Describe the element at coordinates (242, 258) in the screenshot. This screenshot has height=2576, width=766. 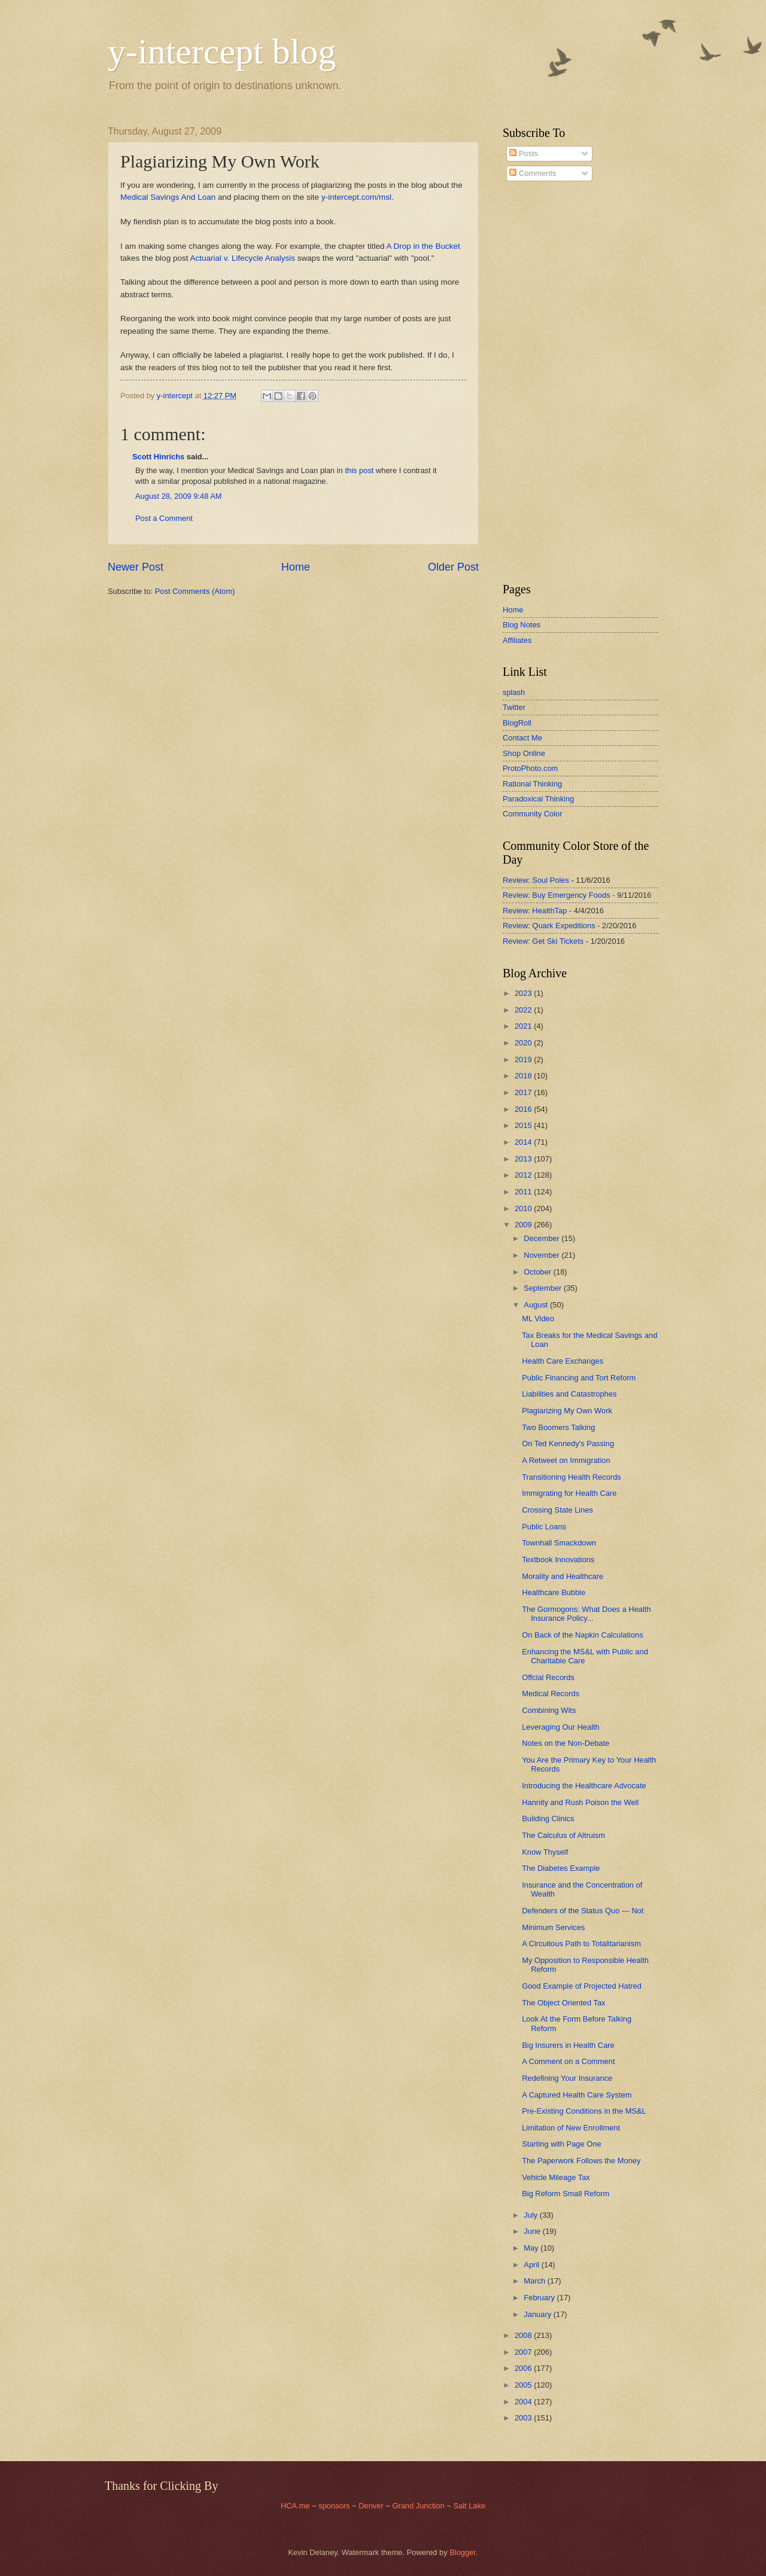
I see `Actuarial v. Lifecycle Analysis` at that location.